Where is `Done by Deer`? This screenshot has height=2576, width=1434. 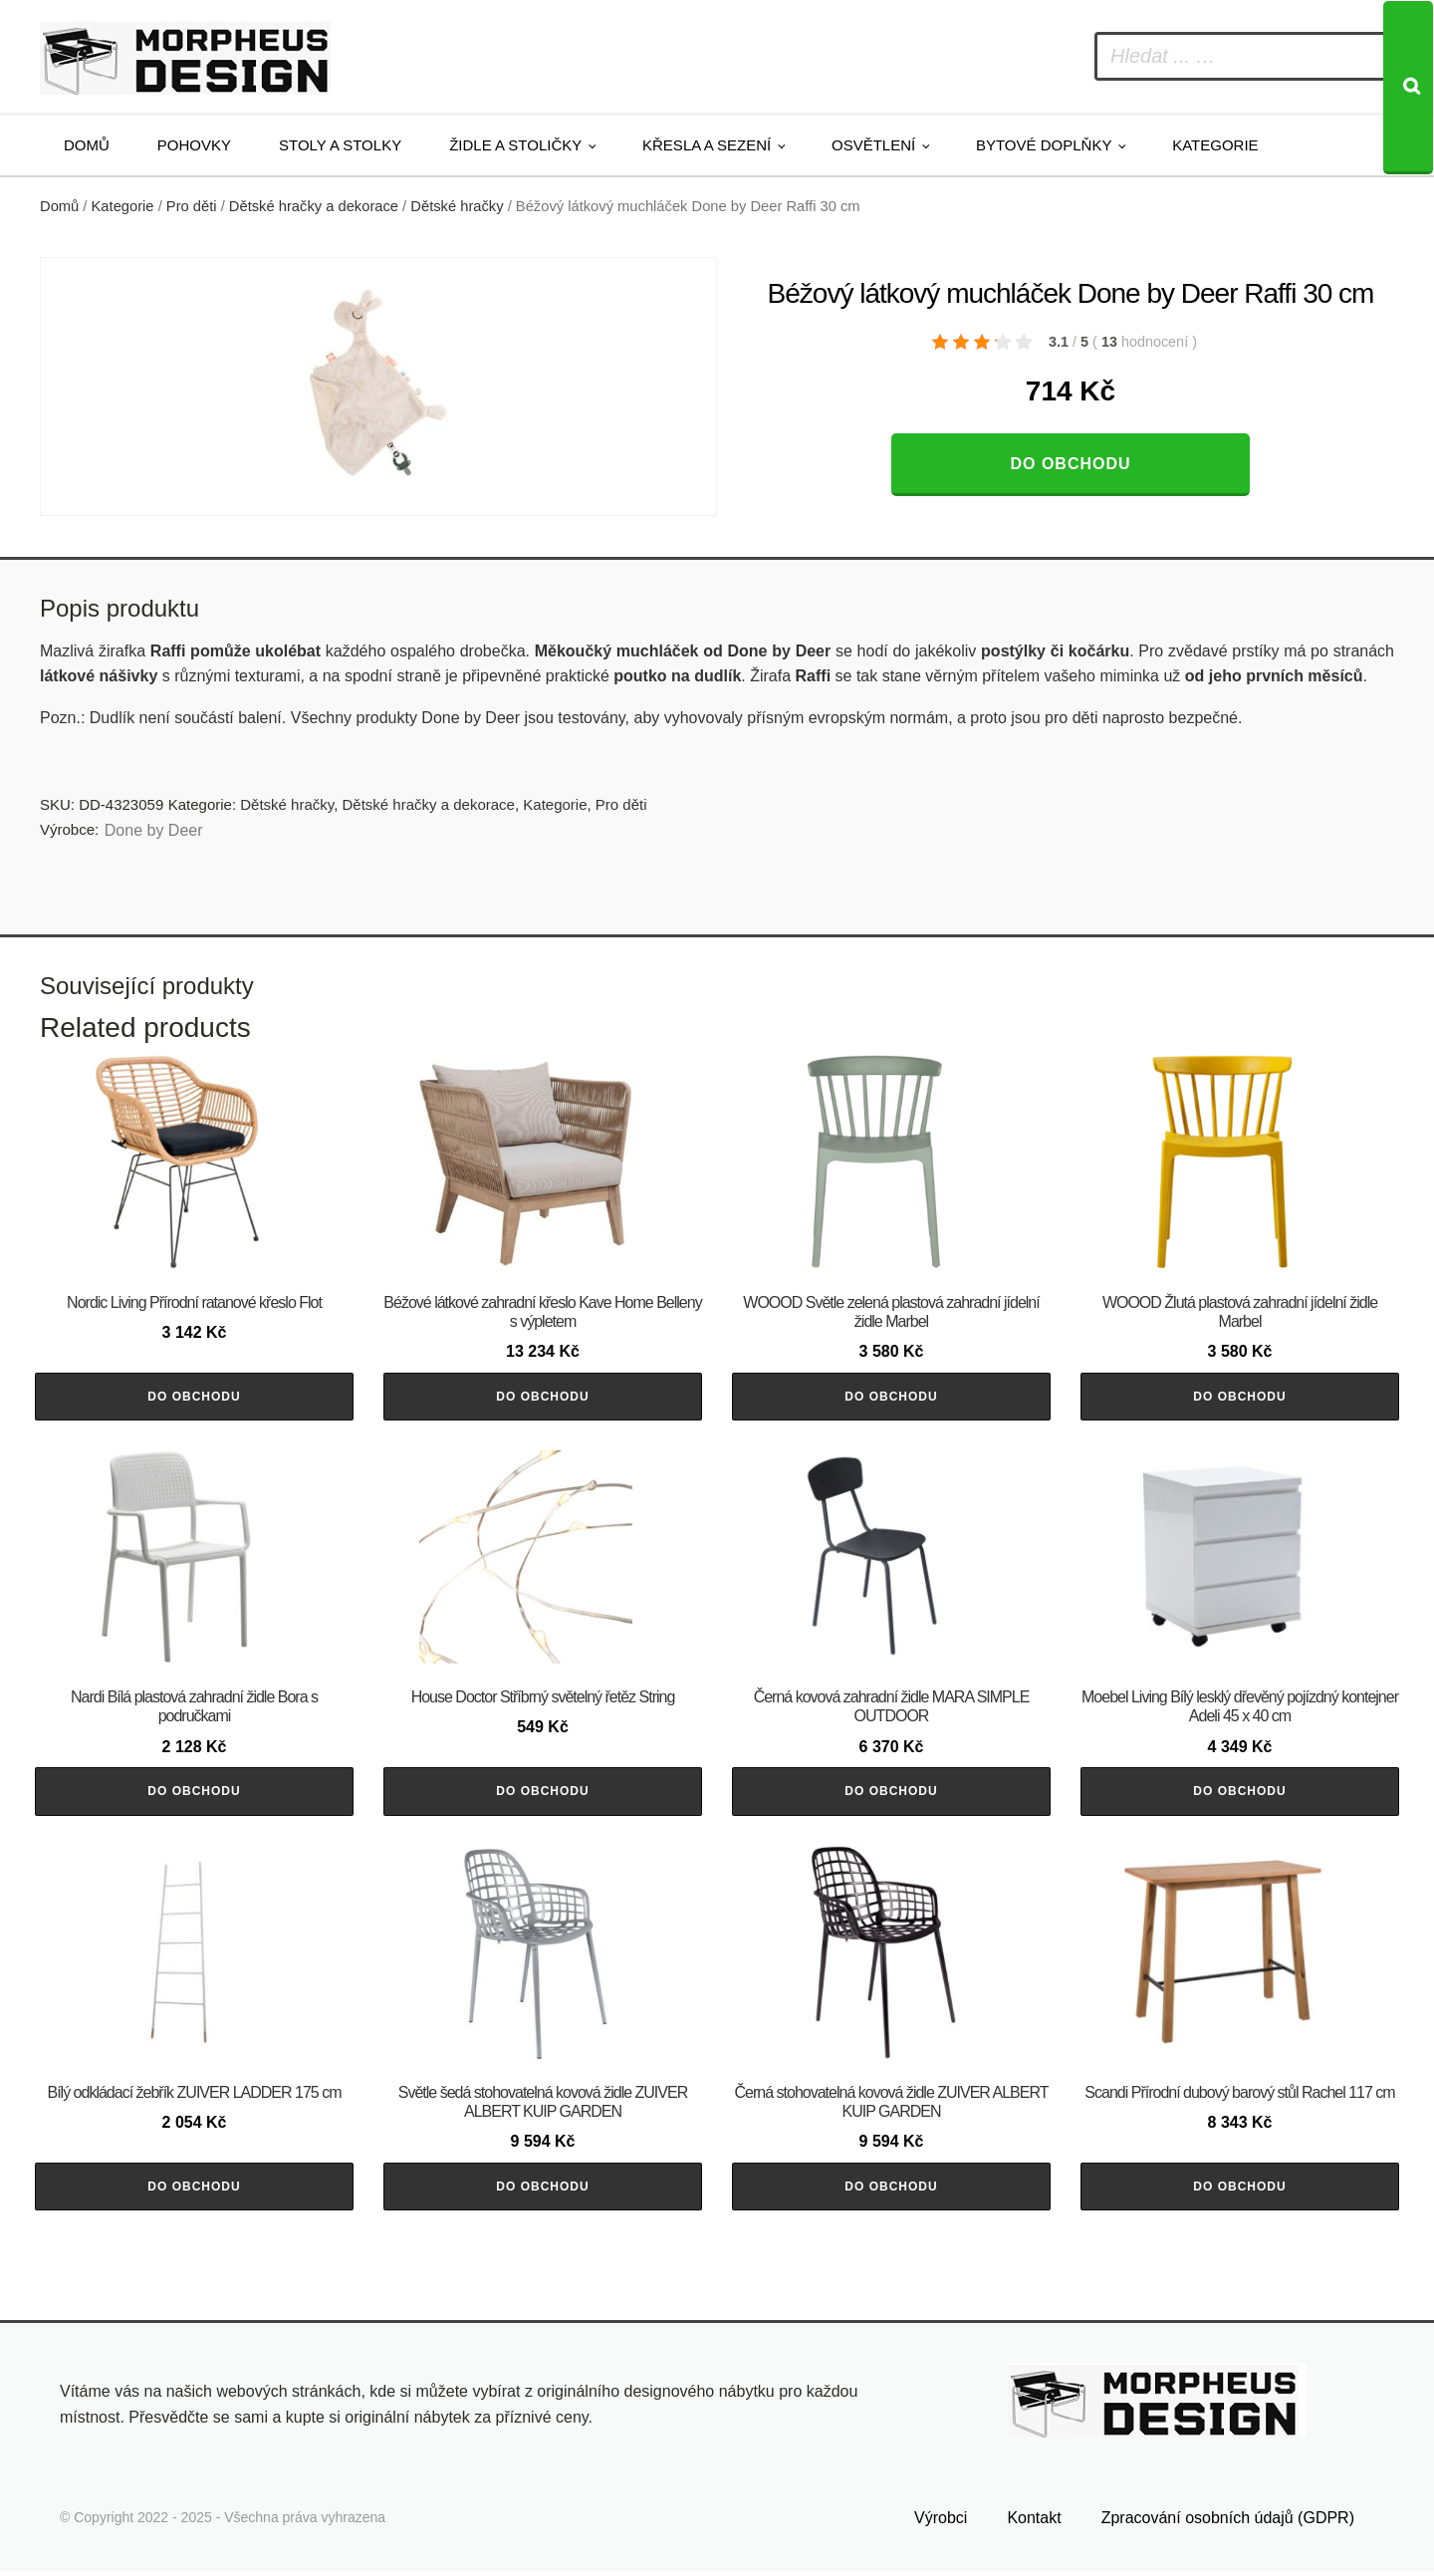
Done by Deer is located at coordinates (154, 830).